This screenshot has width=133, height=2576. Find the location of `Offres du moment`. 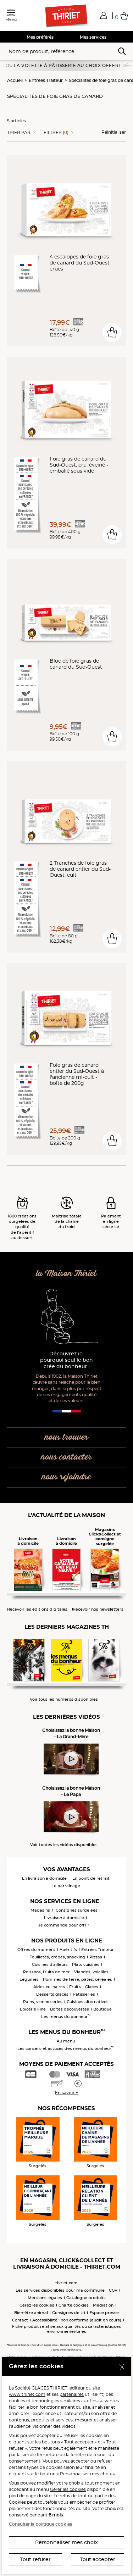

Offres du moment is located at coordinates (36, 1949).